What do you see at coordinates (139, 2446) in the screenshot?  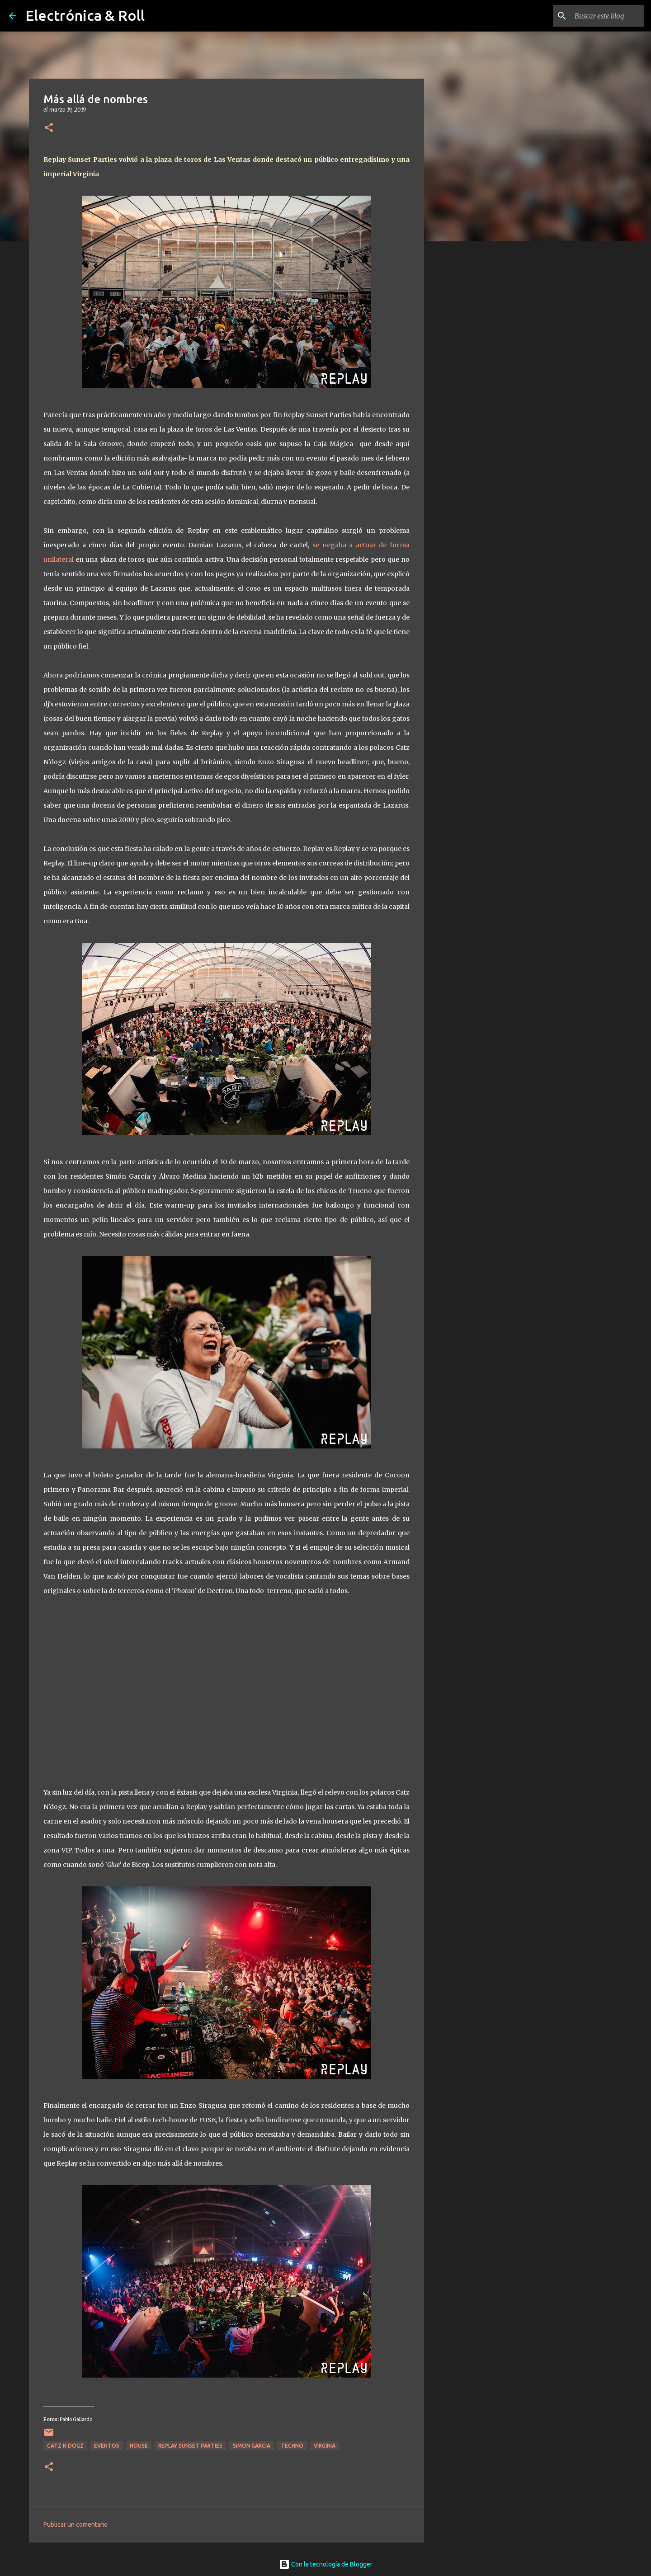 I see `House` at bounding box center [139, 2446].